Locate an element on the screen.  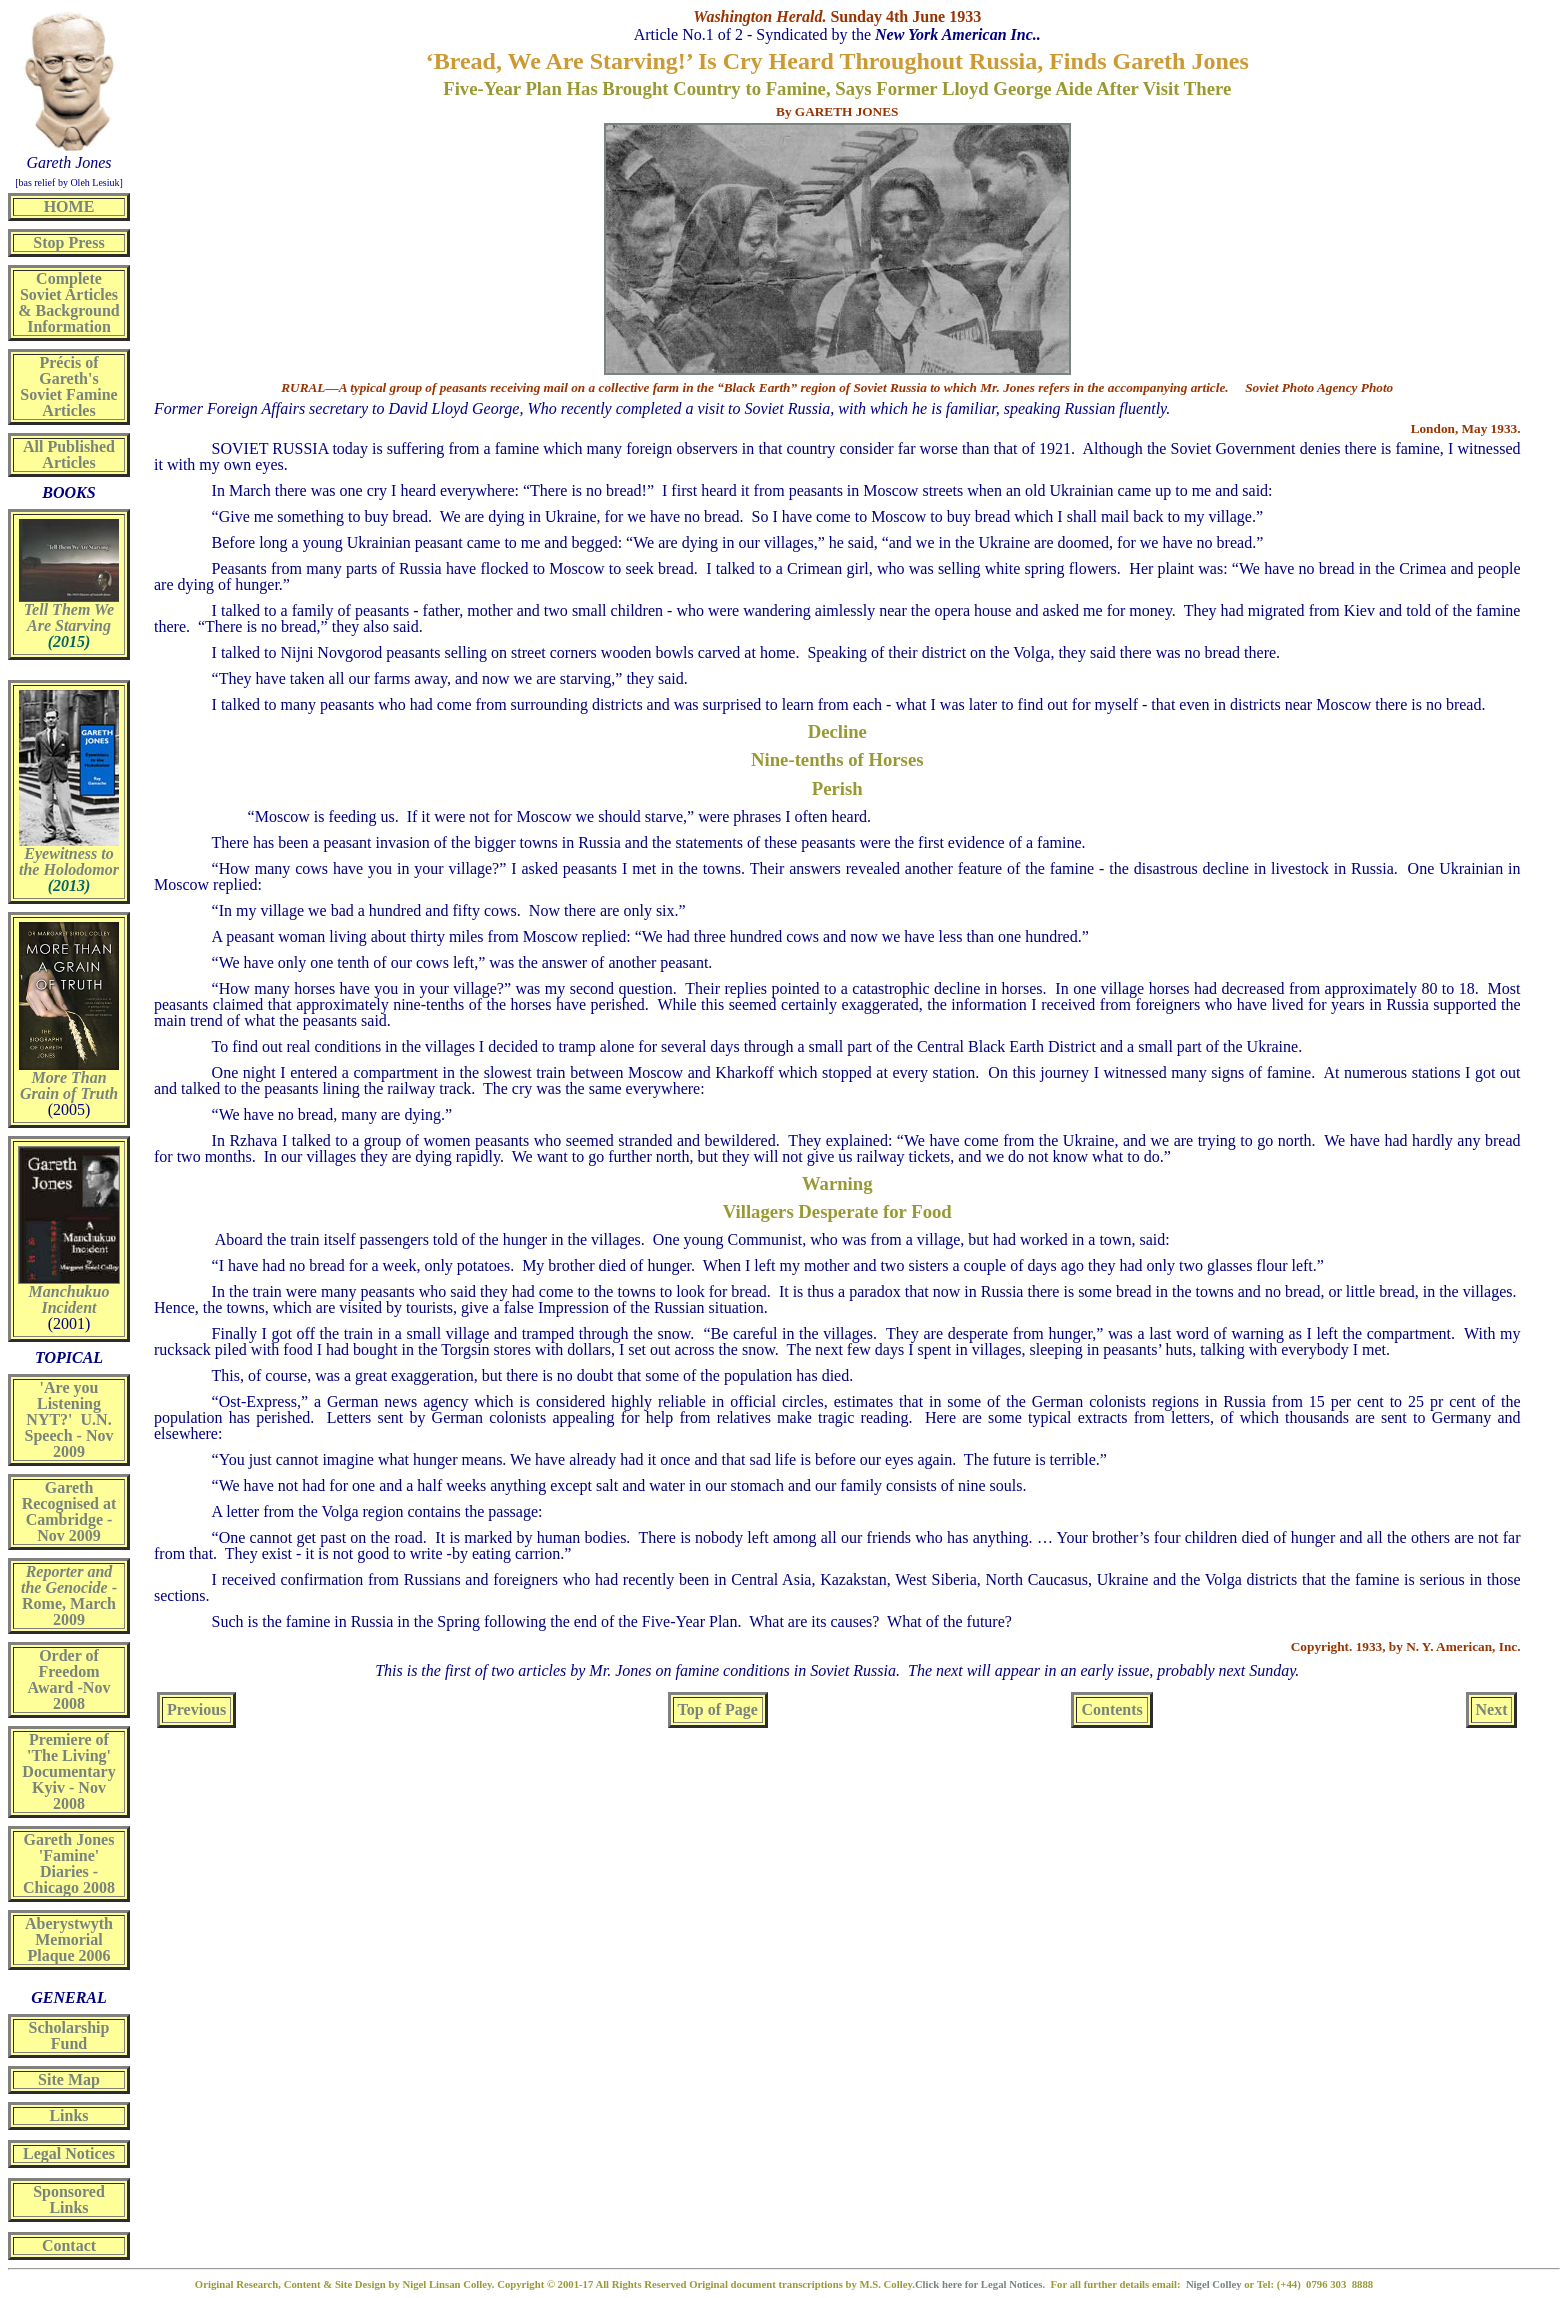
Click here for Legal Notices is located at coordinates (979, 2284).